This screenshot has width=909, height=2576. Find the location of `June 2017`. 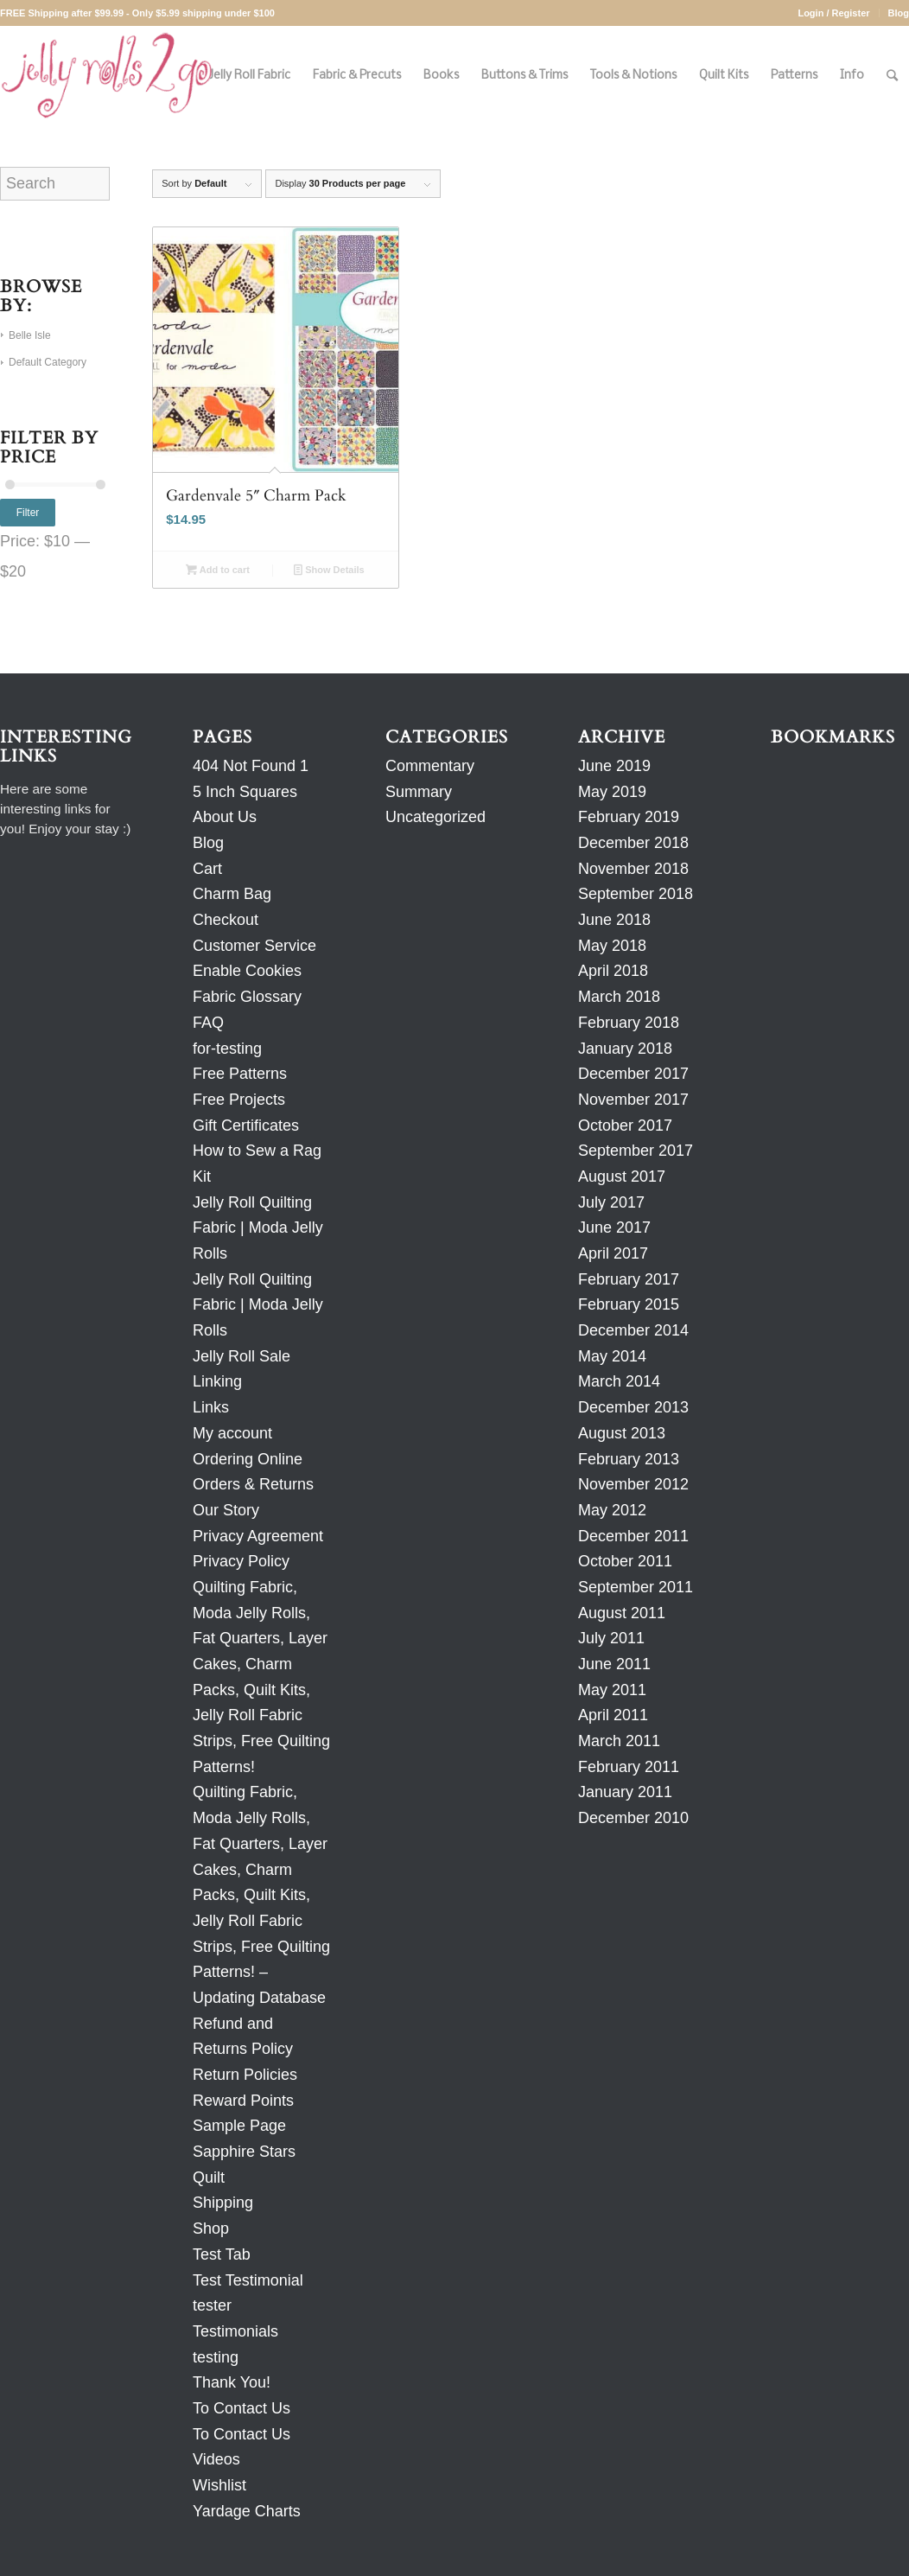

June 2017 is located at coordinates (614, 1227).